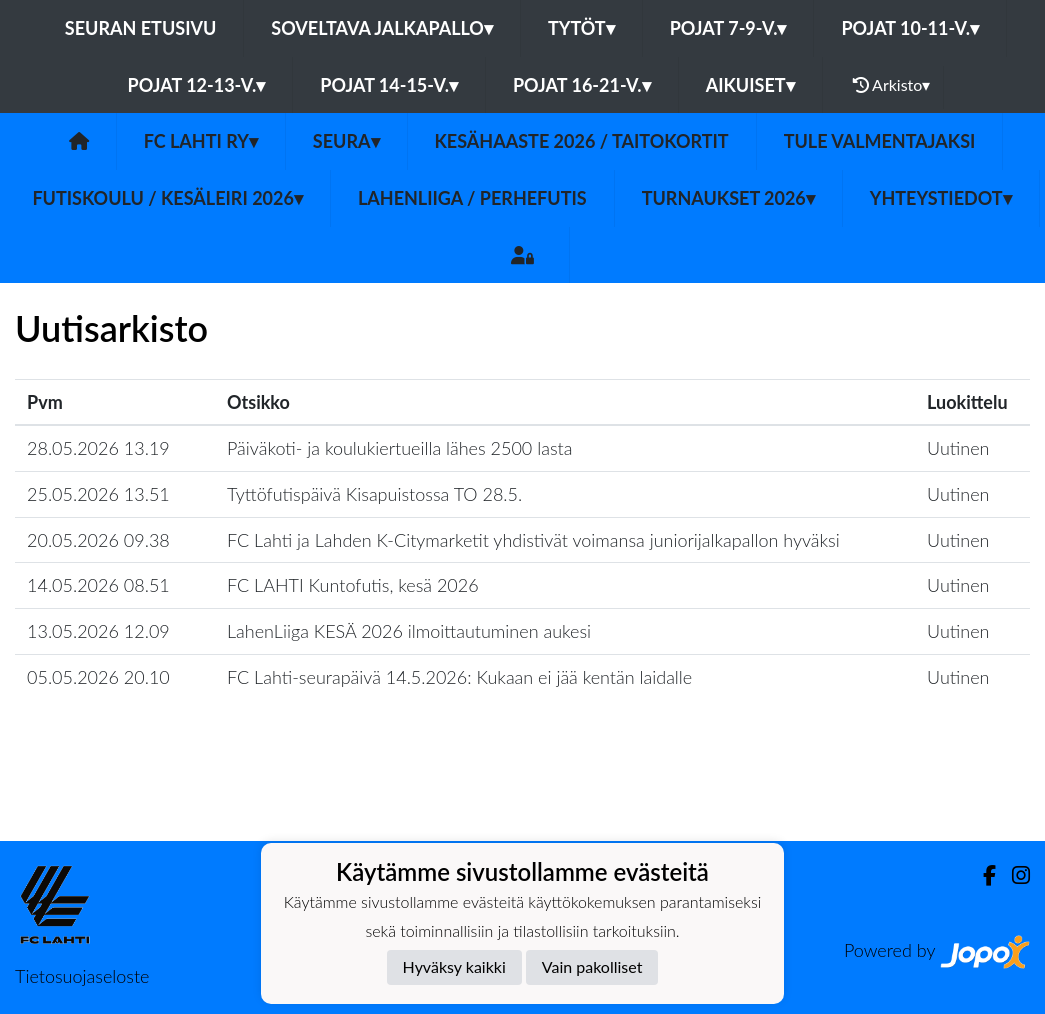 The height and width of the screenshot is (1014, 1045). What do you see at coordinates (353, 585) in the screenshot?
I see `FC LAHTI Kuntofutis, kesä 2026` at bounding box center [353, 585].